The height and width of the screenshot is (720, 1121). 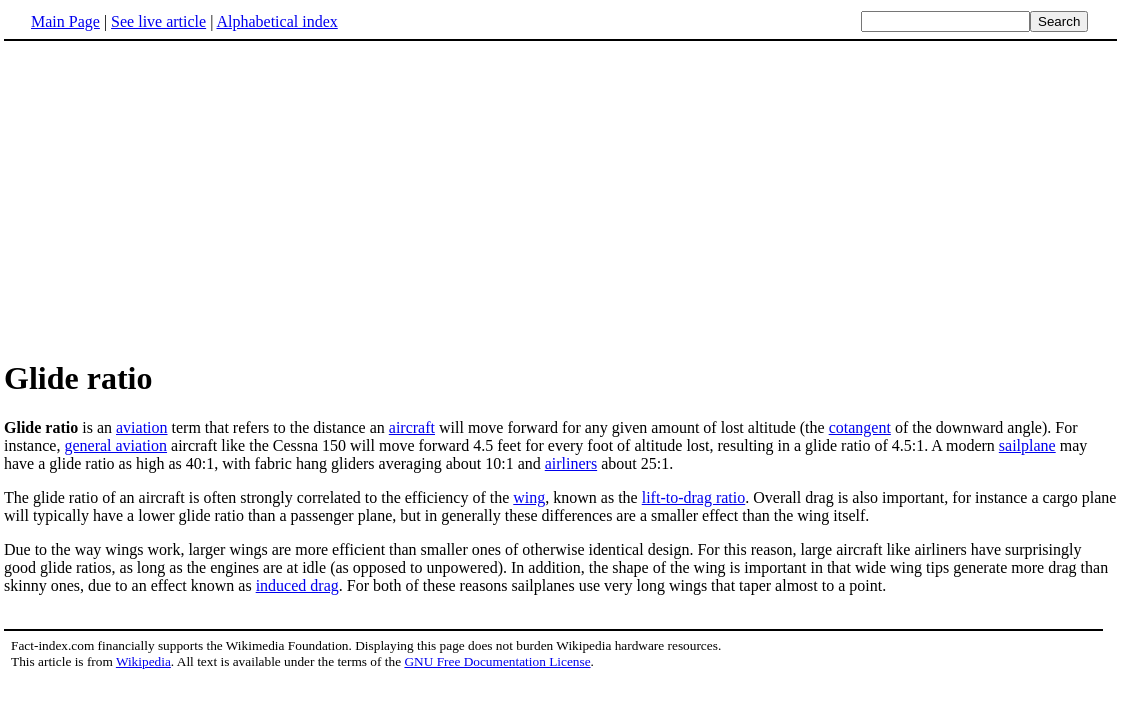 I want to click on aviation, so click(x=142, y=427).